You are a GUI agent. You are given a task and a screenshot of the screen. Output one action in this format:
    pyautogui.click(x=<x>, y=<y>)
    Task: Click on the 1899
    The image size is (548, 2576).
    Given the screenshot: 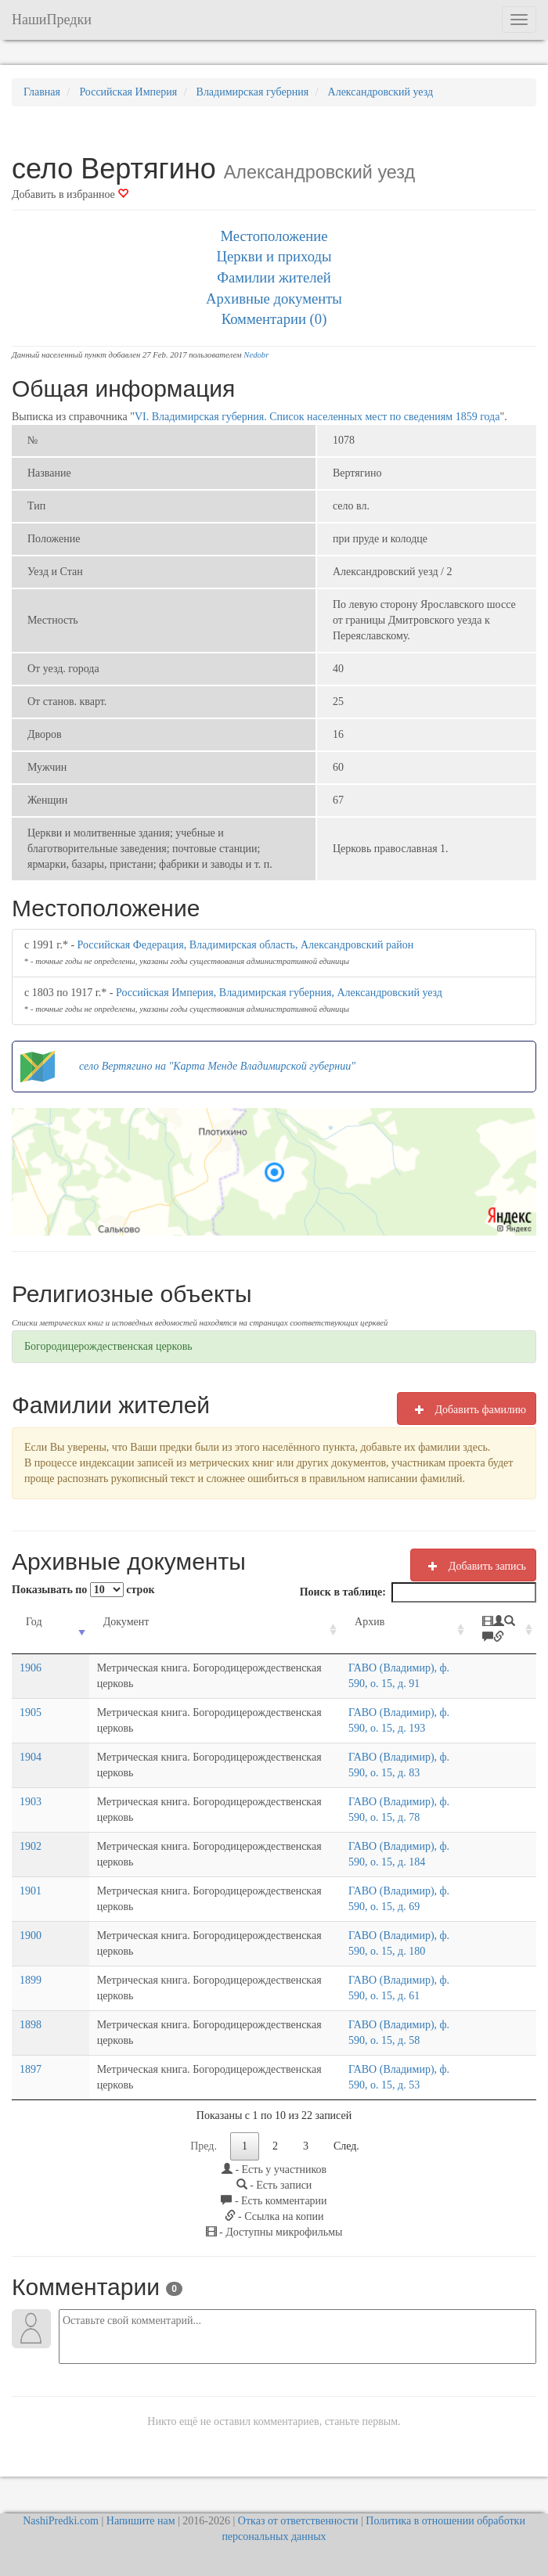 What is the action you would take?
    pyautogui.click(x=30, y=1980)
    